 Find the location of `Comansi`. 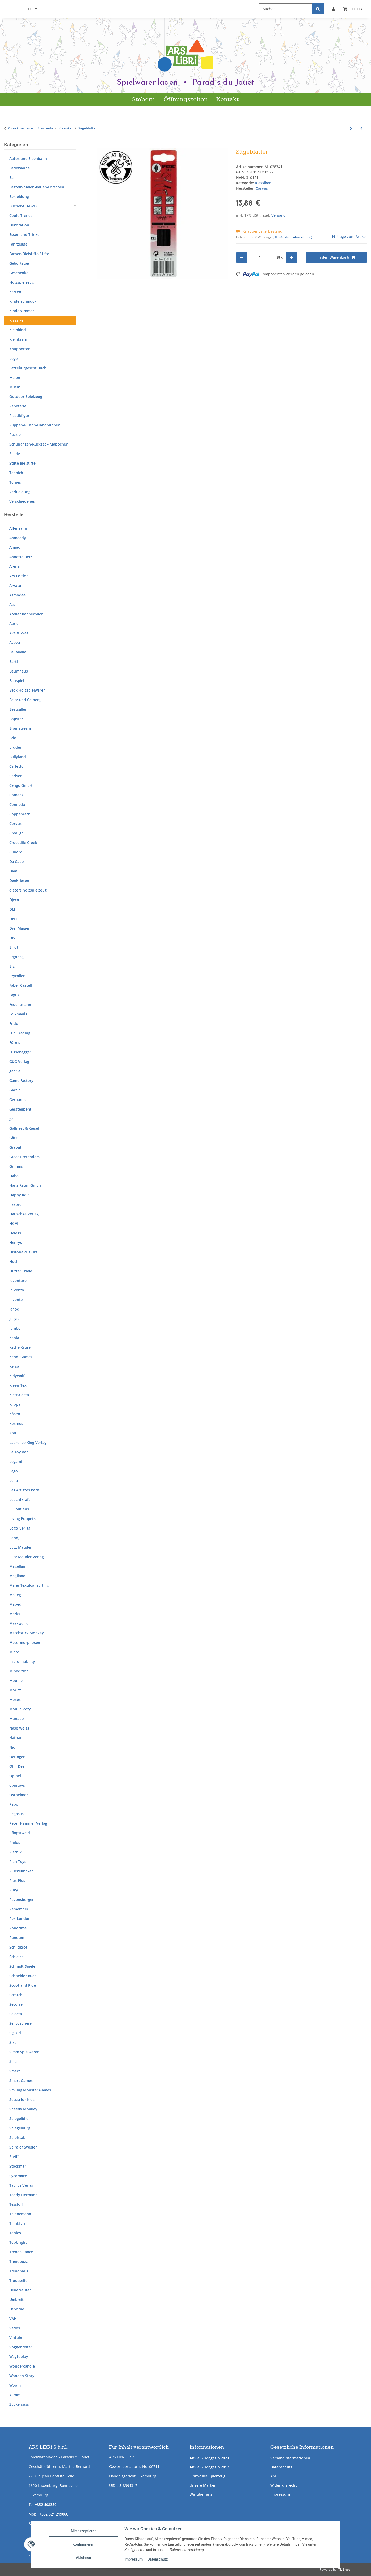

Comansi is located at coordinates (16, 794).